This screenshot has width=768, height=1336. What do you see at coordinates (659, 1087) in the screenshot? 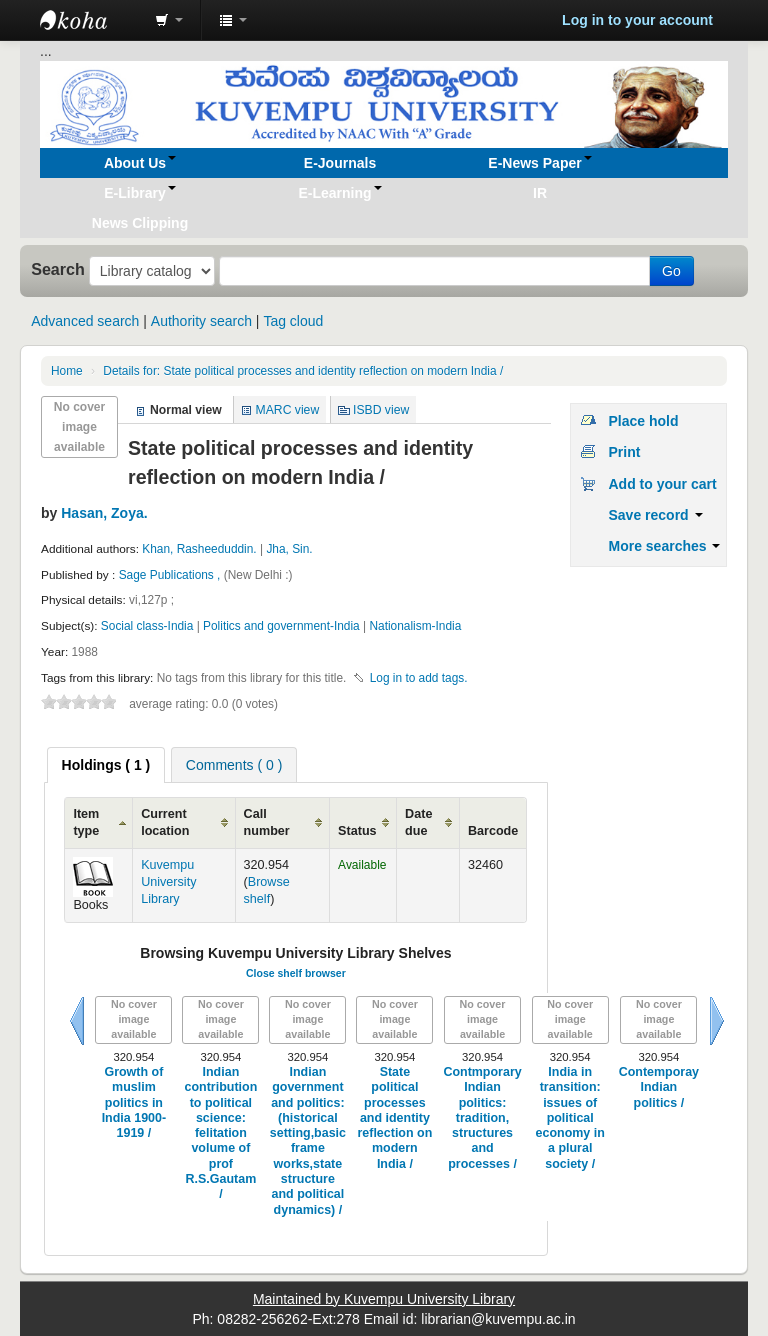
I see `Contemporay Indian politics /` at bounding box center [659, 1087].